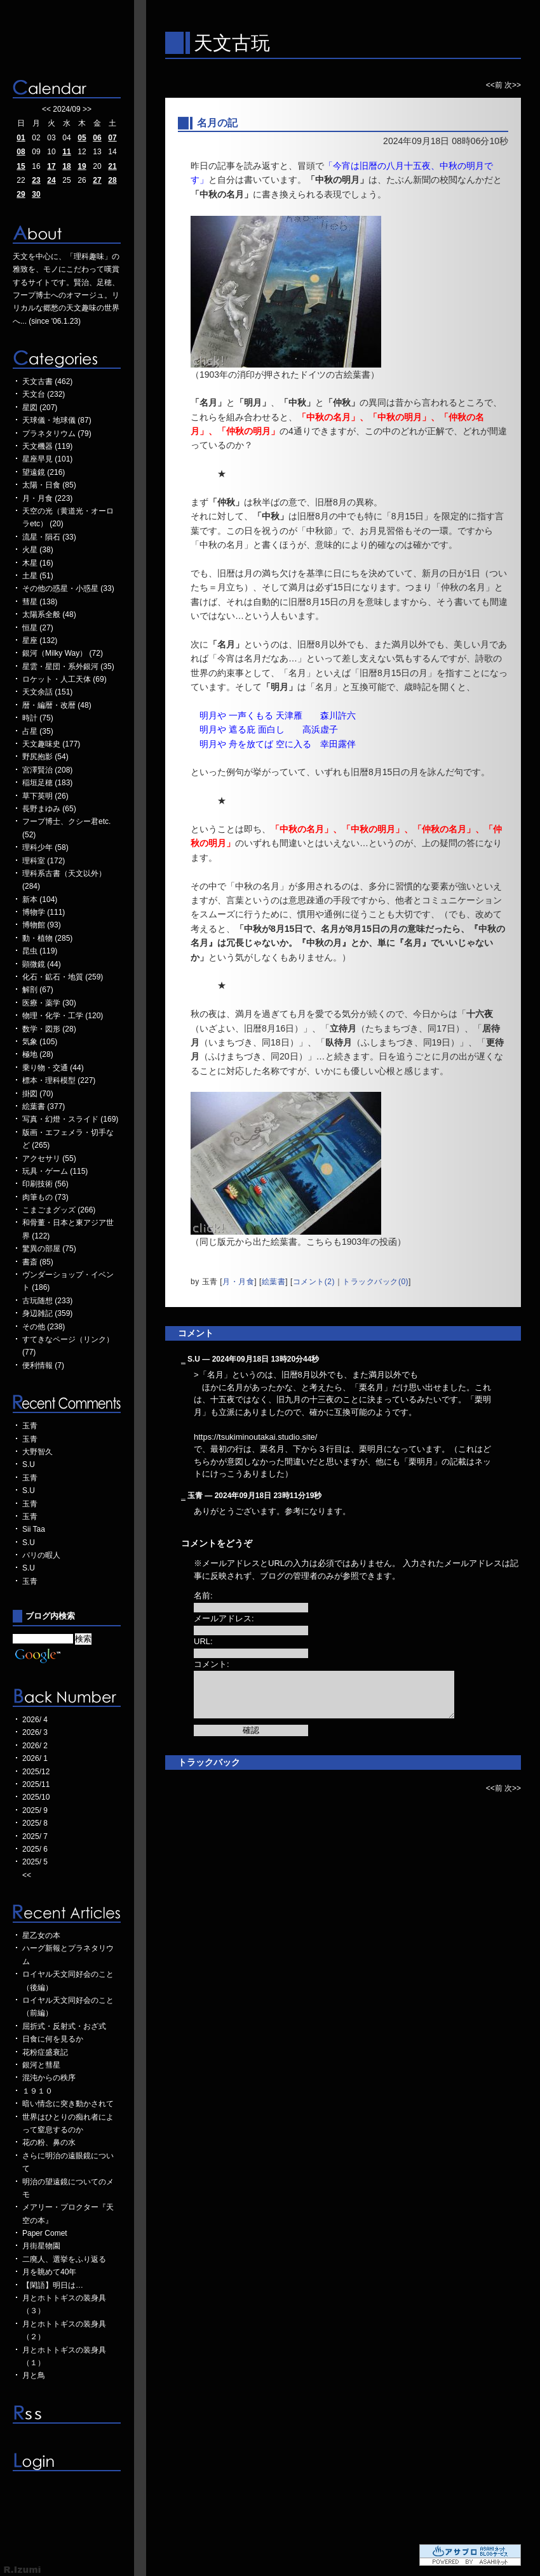  Describe the element at coordinates (41, 964) in the screenshot. I see `顕微鏡 (44)` at that location.